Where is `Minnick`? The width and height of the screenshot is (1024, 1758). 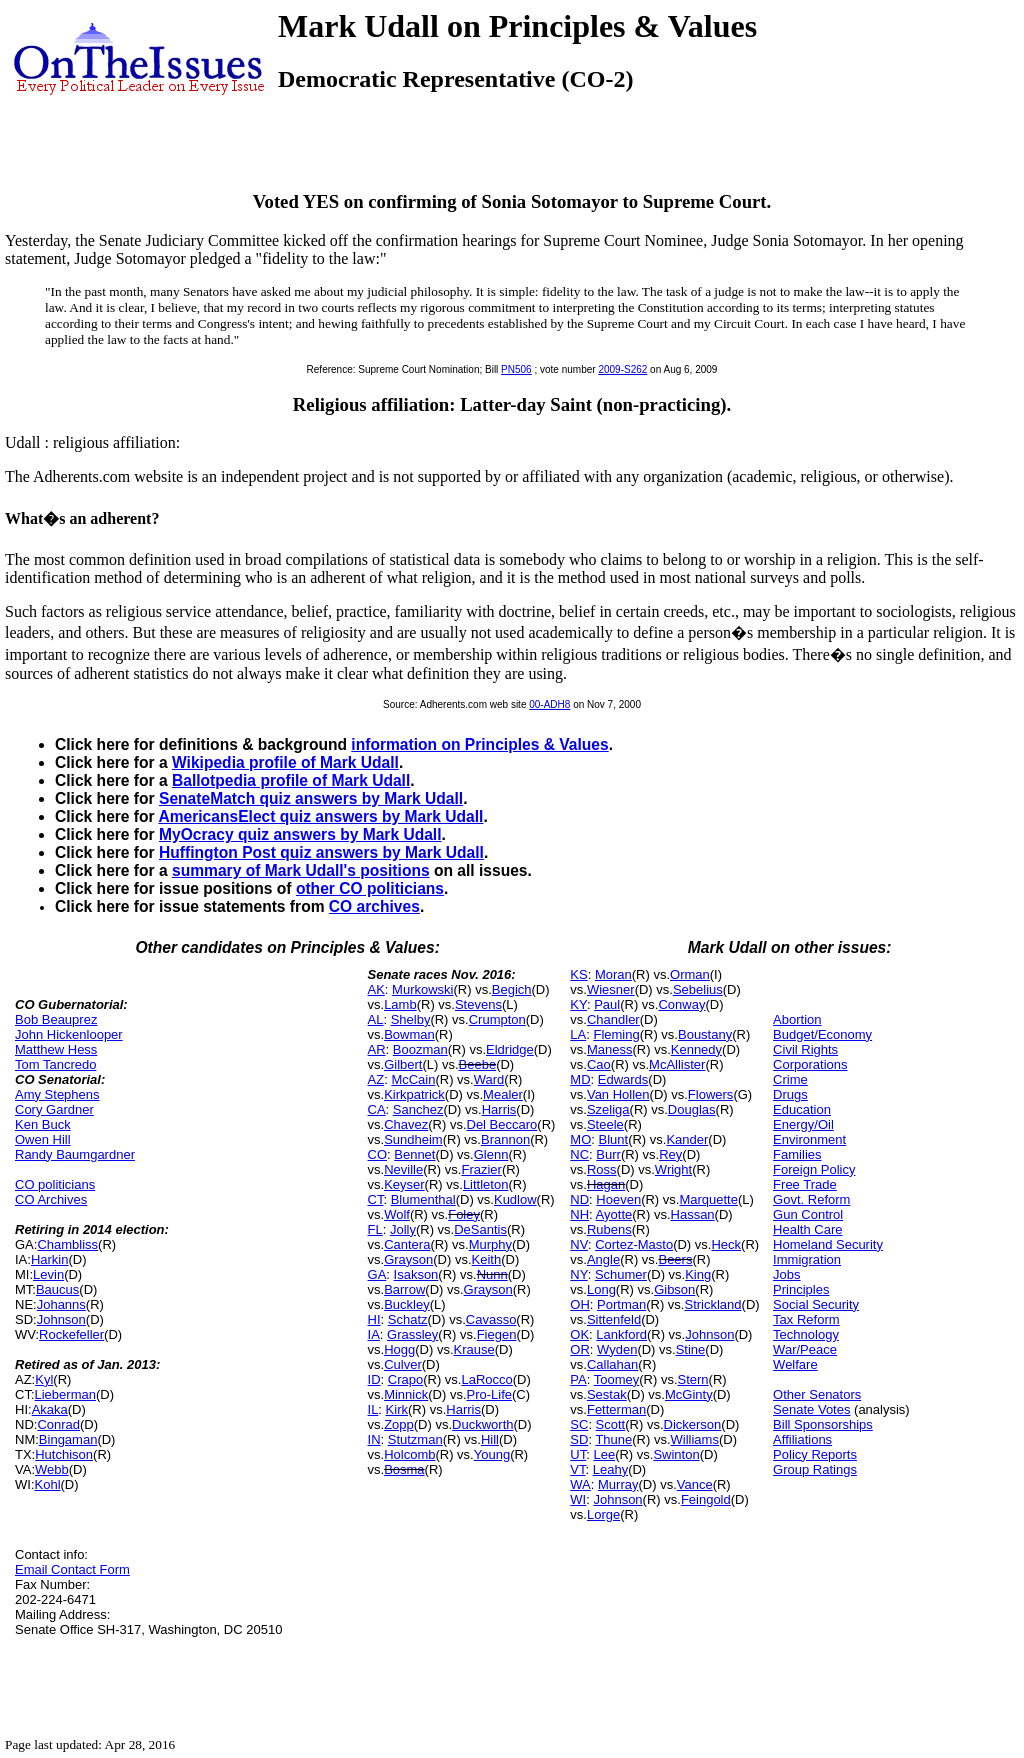
Minnick is located at coordinates (406, 1394).